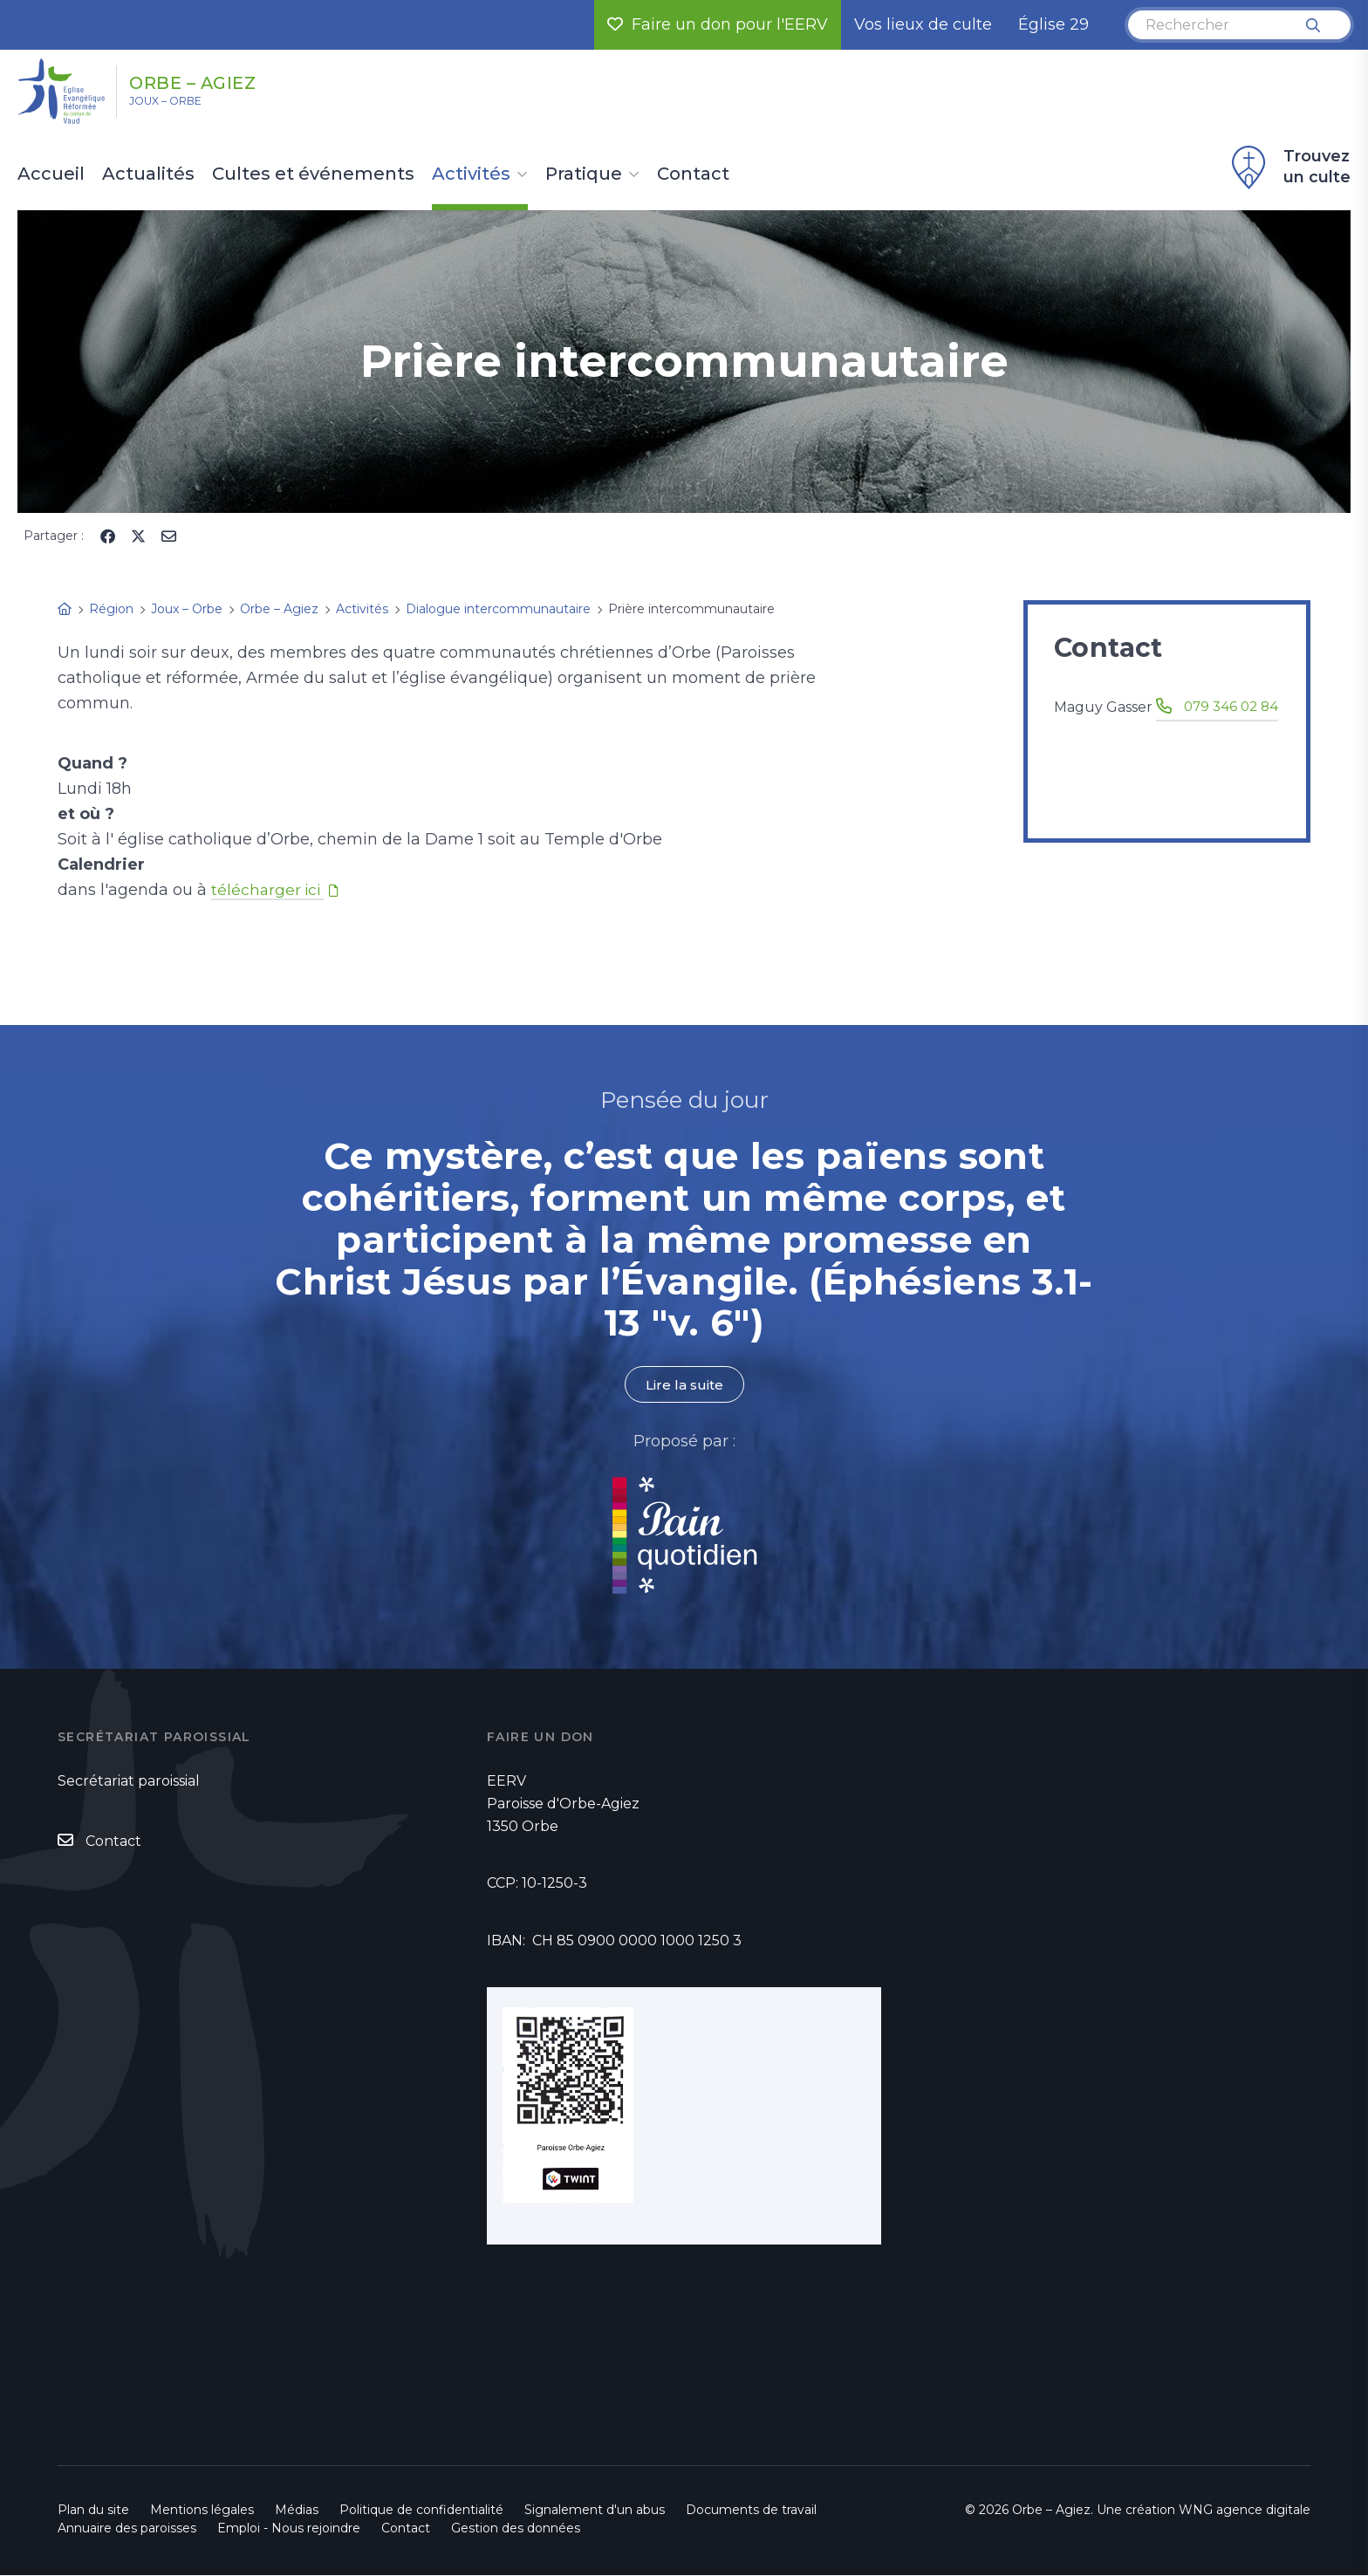 The width and height of the screenshot is (1368, 2576). Describe the element at coordinates (923, 24) in the screenshot. I see `Vos lieux de culte` at that location.